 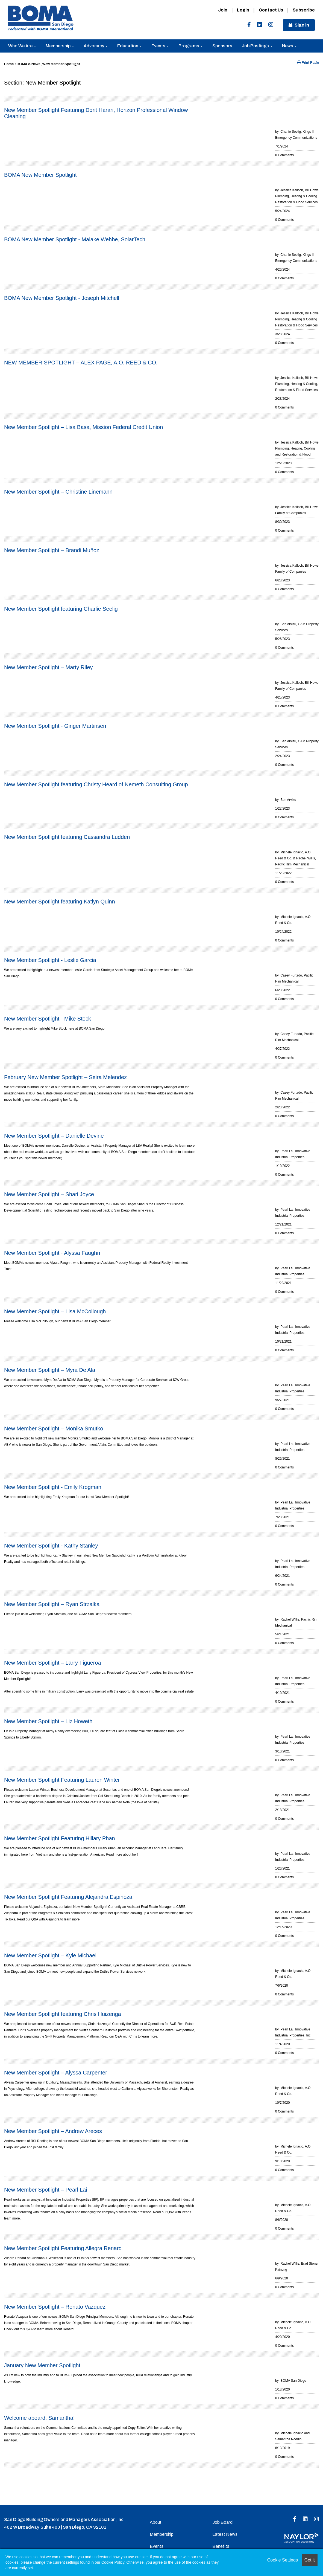 What do you see at coordinates (28, 64) in the screenshot?
I see `BOMA e-News` at bounding box center [28, 64].